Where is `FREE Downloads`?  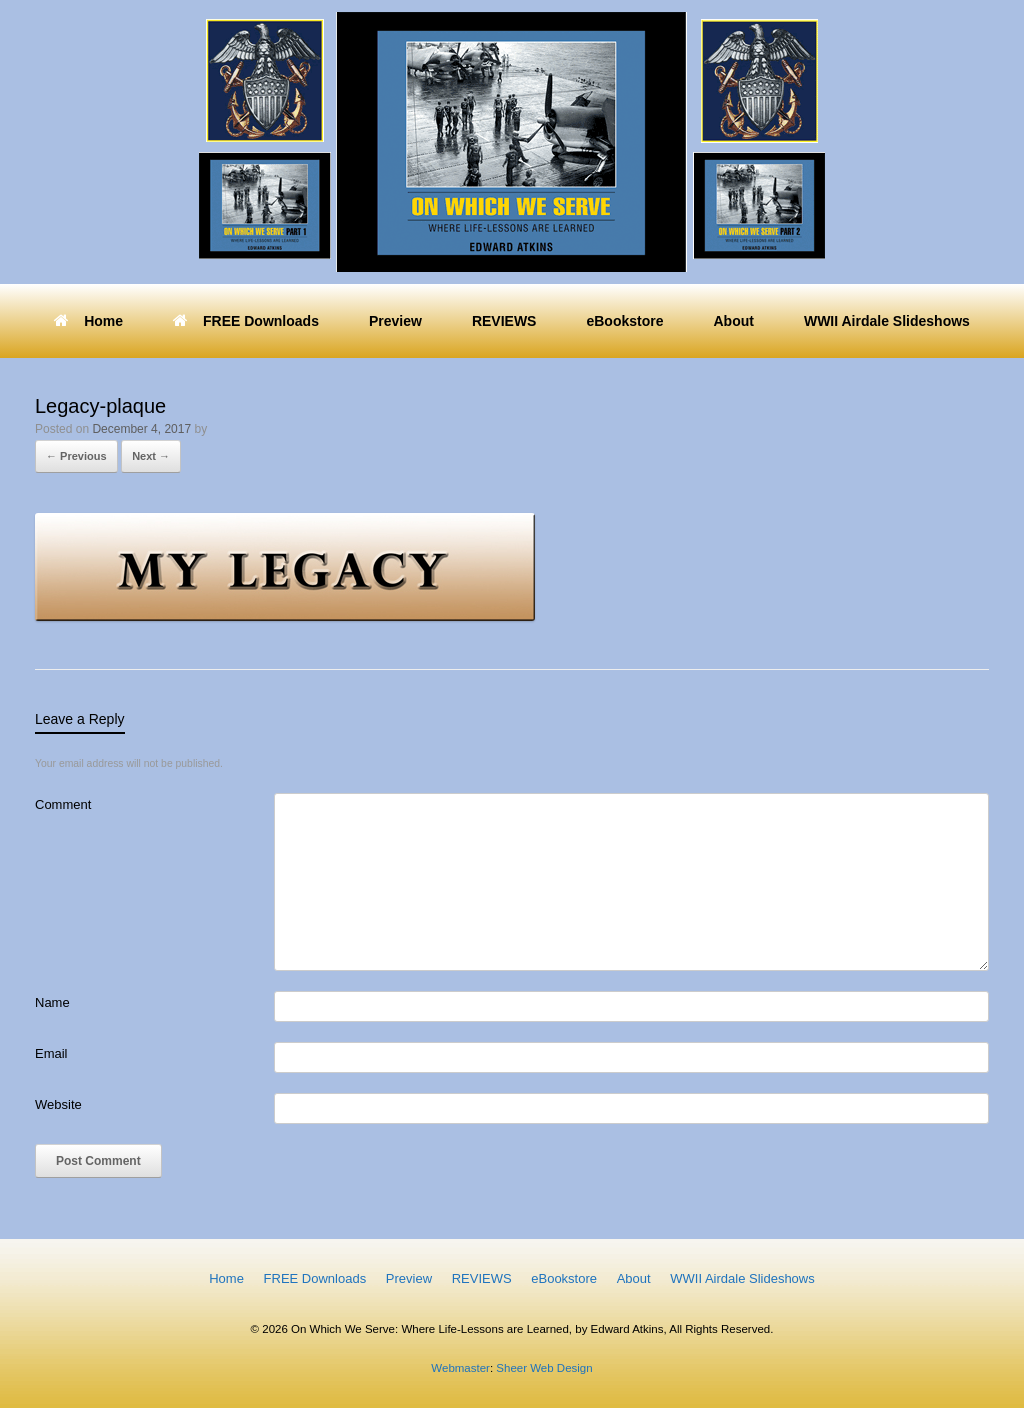 FREE Downloads is located at coordinates (246, 321).